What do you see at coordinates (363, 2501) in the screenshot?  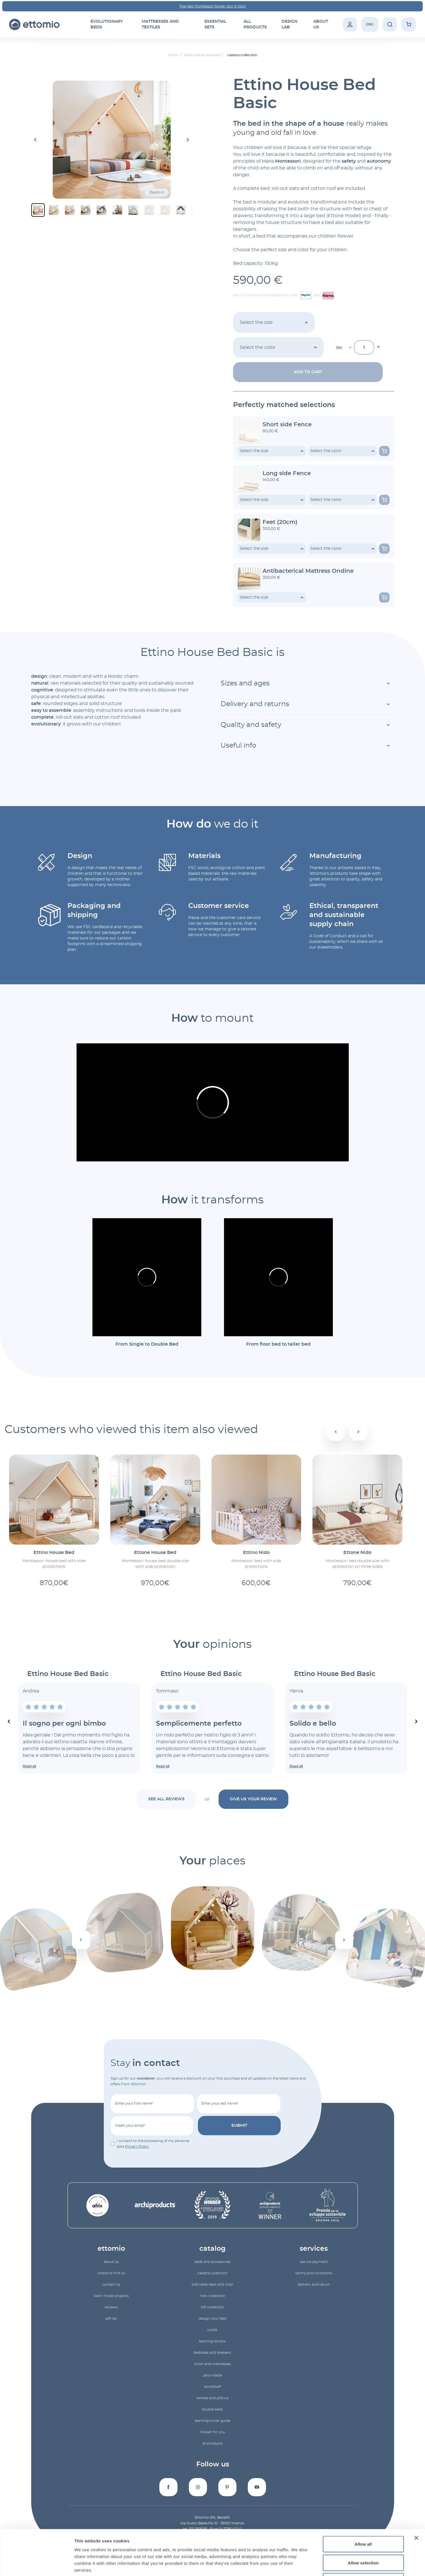 I see `Allow all` at bounding box center [363, 2501].